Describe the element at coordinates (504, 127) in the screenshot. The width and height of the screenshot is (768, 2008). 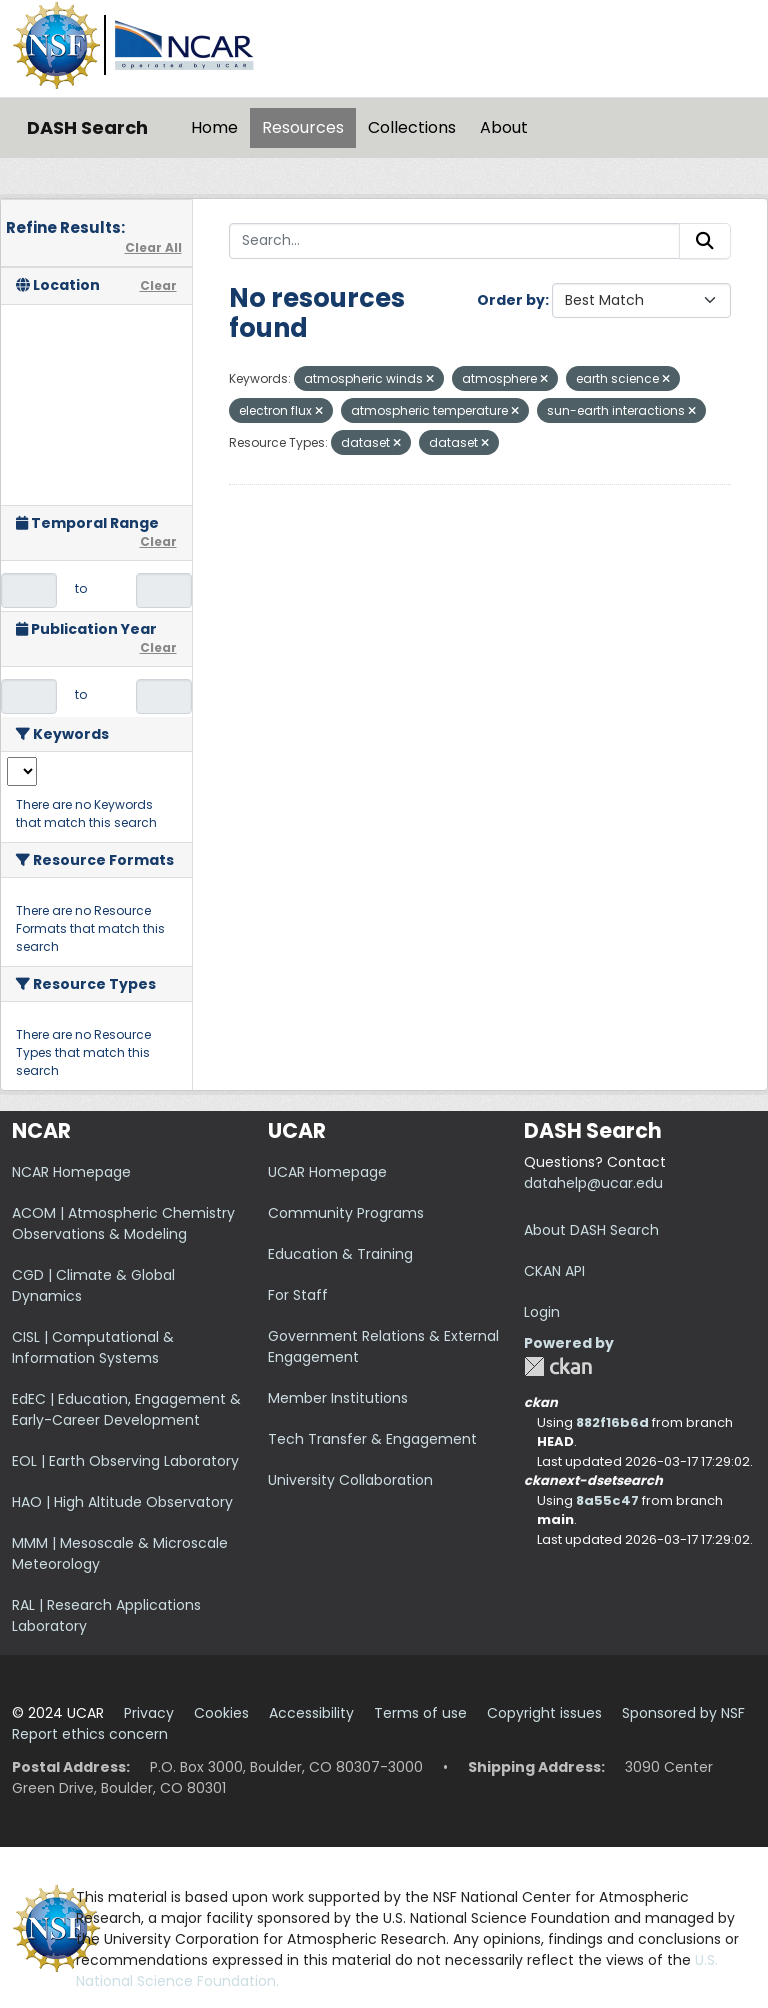
I see `About` at that location.